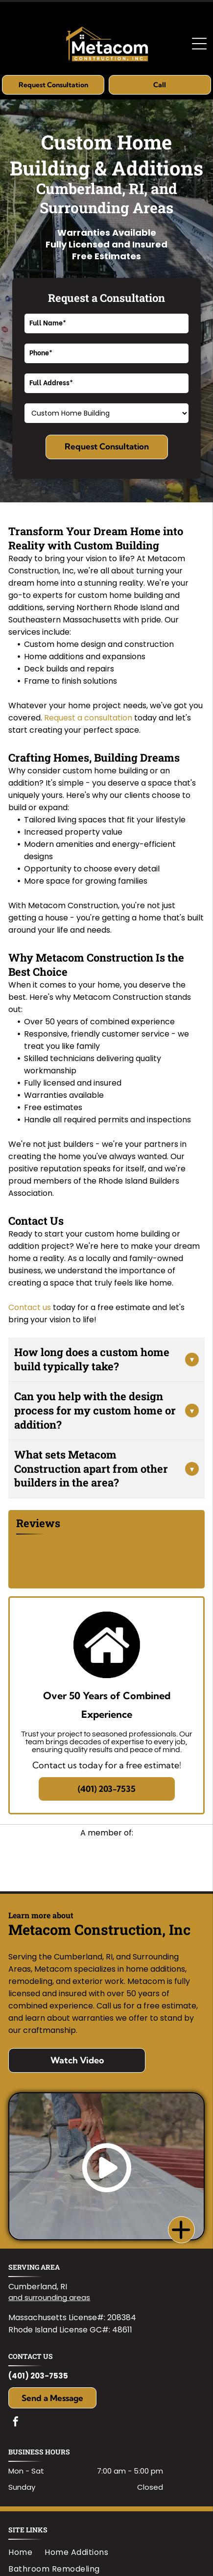  What do you see at coordinates (38, 2376) in the screenshot?
I see `(401) 203-7535` at bounding box center [38, 2376].